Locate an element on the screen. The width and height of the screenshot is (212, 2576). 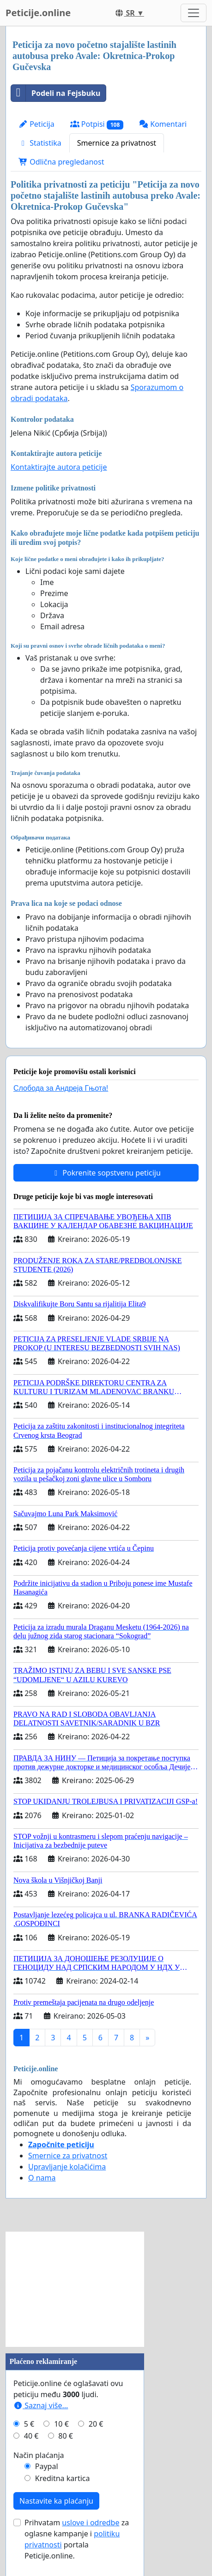
Smernice za privatnost is located at coordinates (116, 143).